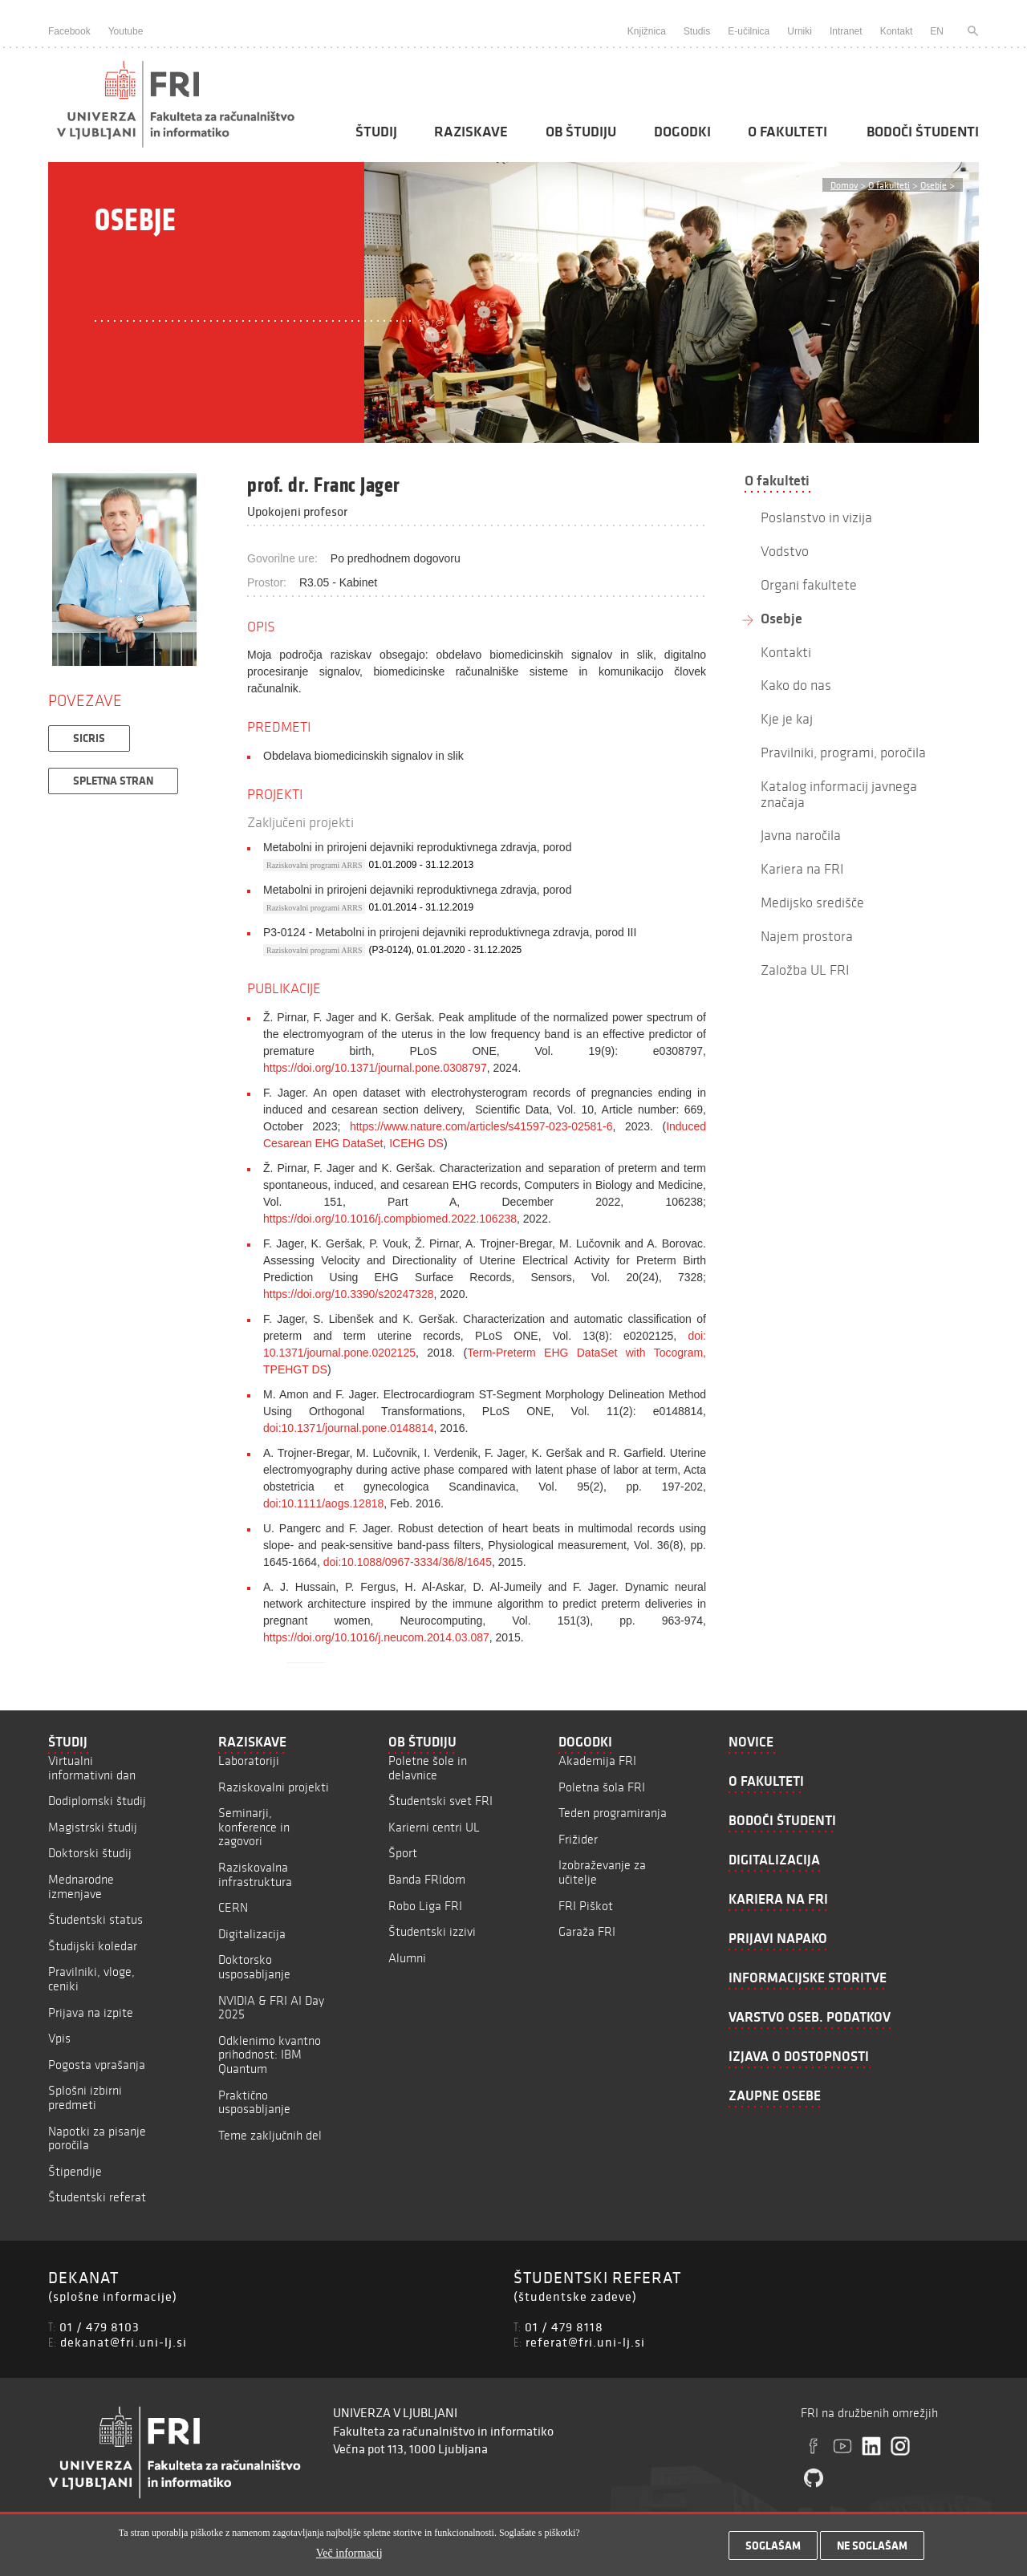 The image size is (1027, 2576). I want to click on Študentski referat, so click(97, 2197).